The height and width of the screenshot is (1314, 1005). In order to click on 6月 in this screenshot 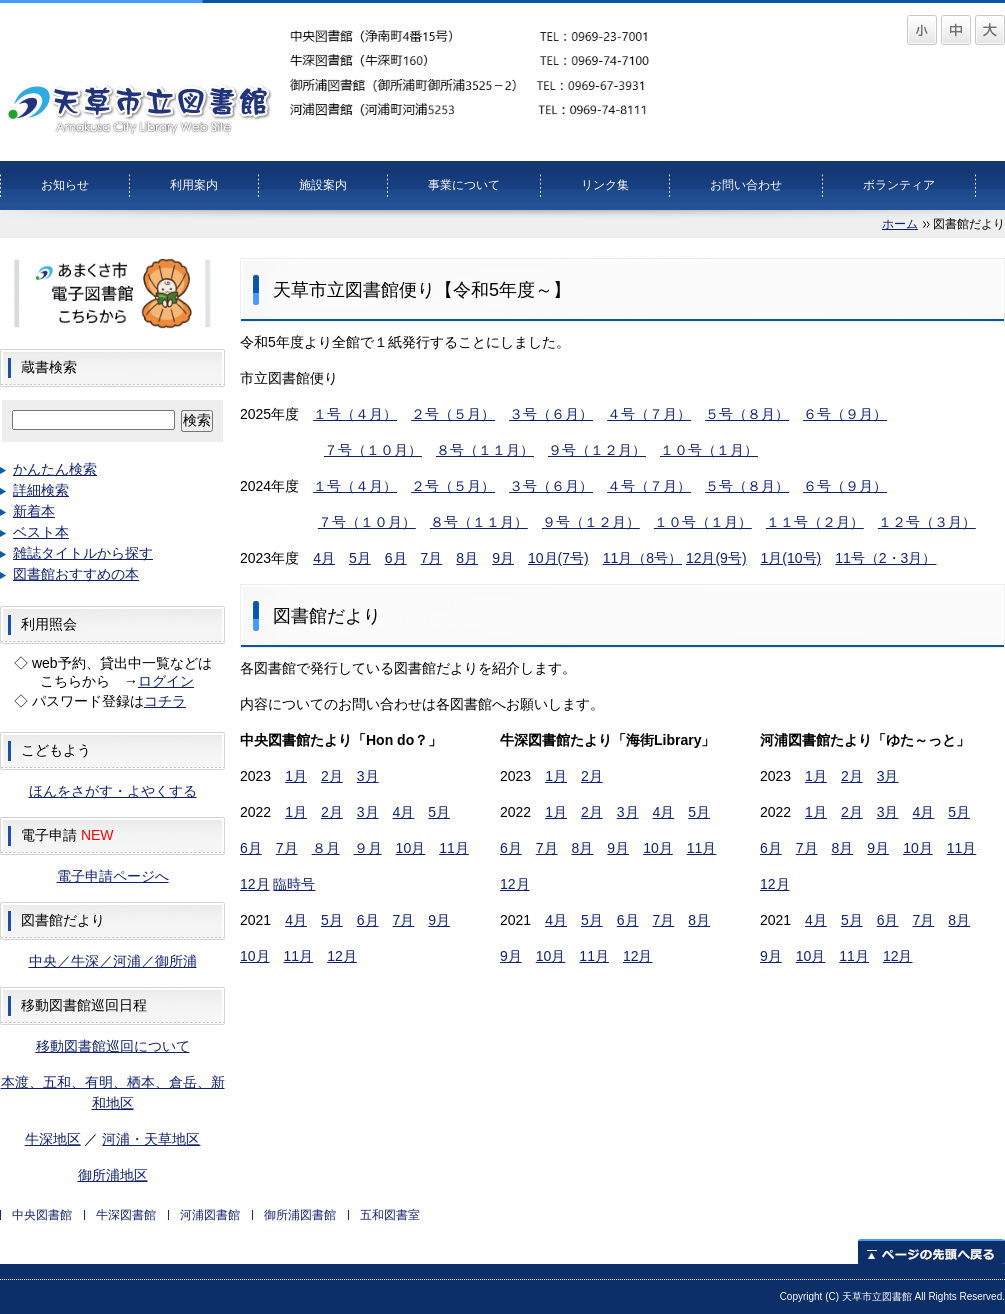, I will do `click(396, 558)`.